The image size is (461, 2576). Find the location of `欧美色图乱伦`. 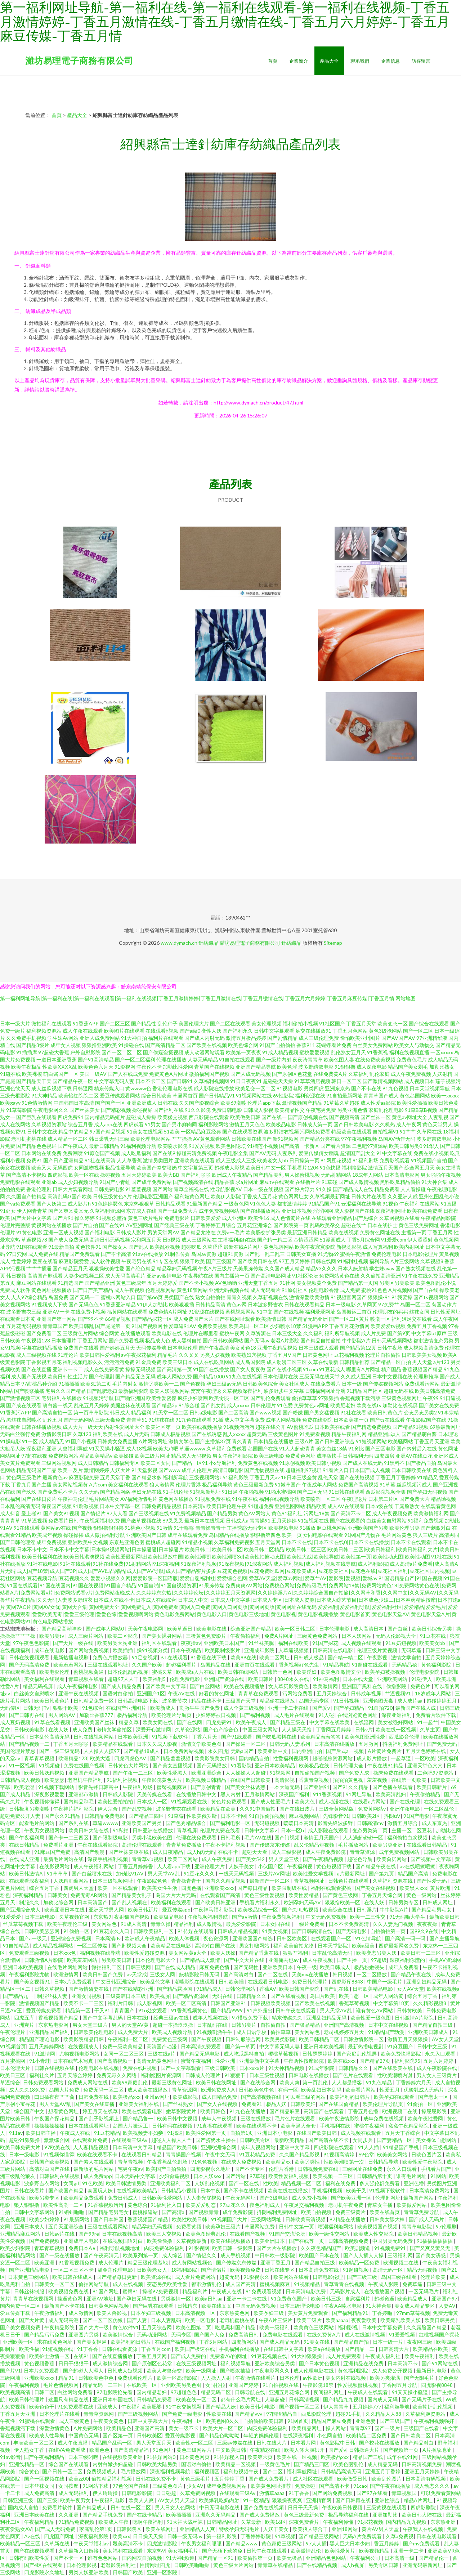

欧美色图乱伦 is located at coordinates (348, 2464).